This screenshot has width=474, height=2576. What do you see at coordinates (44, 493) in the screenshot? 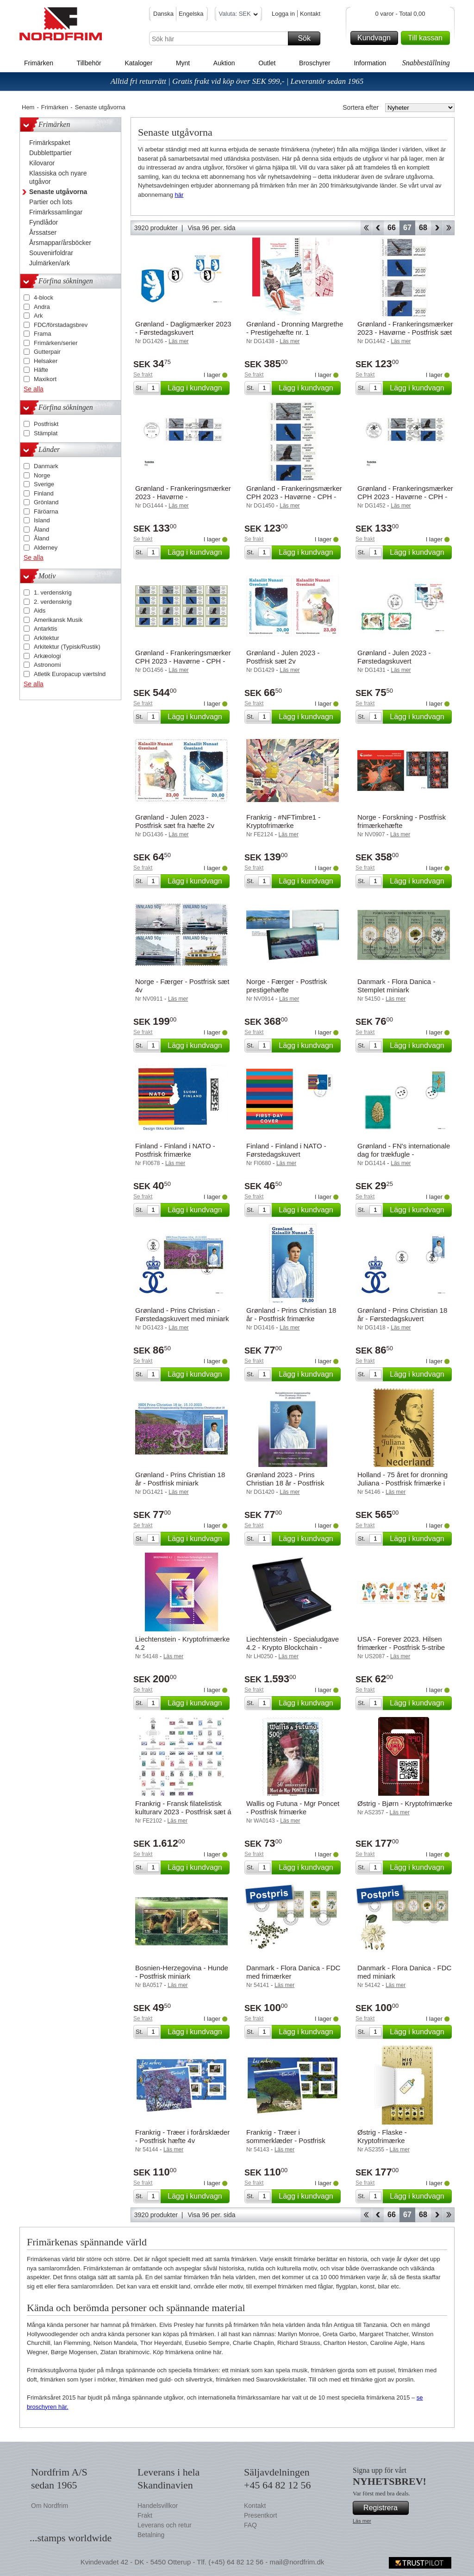
I see `Finland` at bounding box center [44, 493].